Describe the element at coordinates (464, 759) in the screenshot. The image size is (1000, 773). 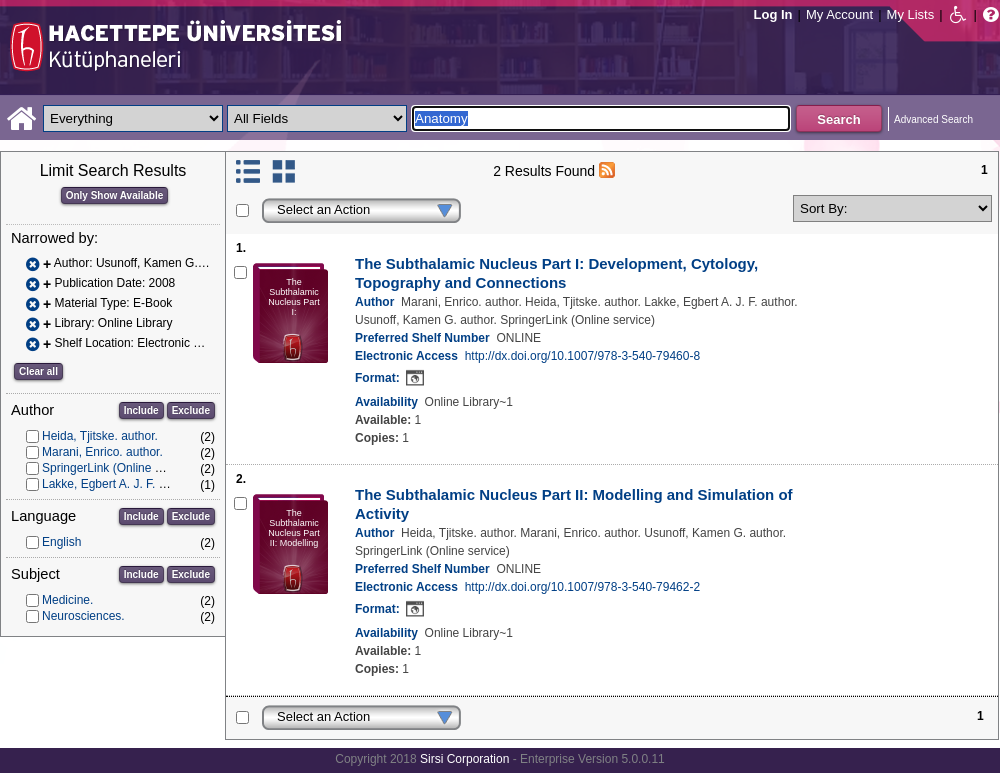
I see `Sirsi Corporation` at that location.